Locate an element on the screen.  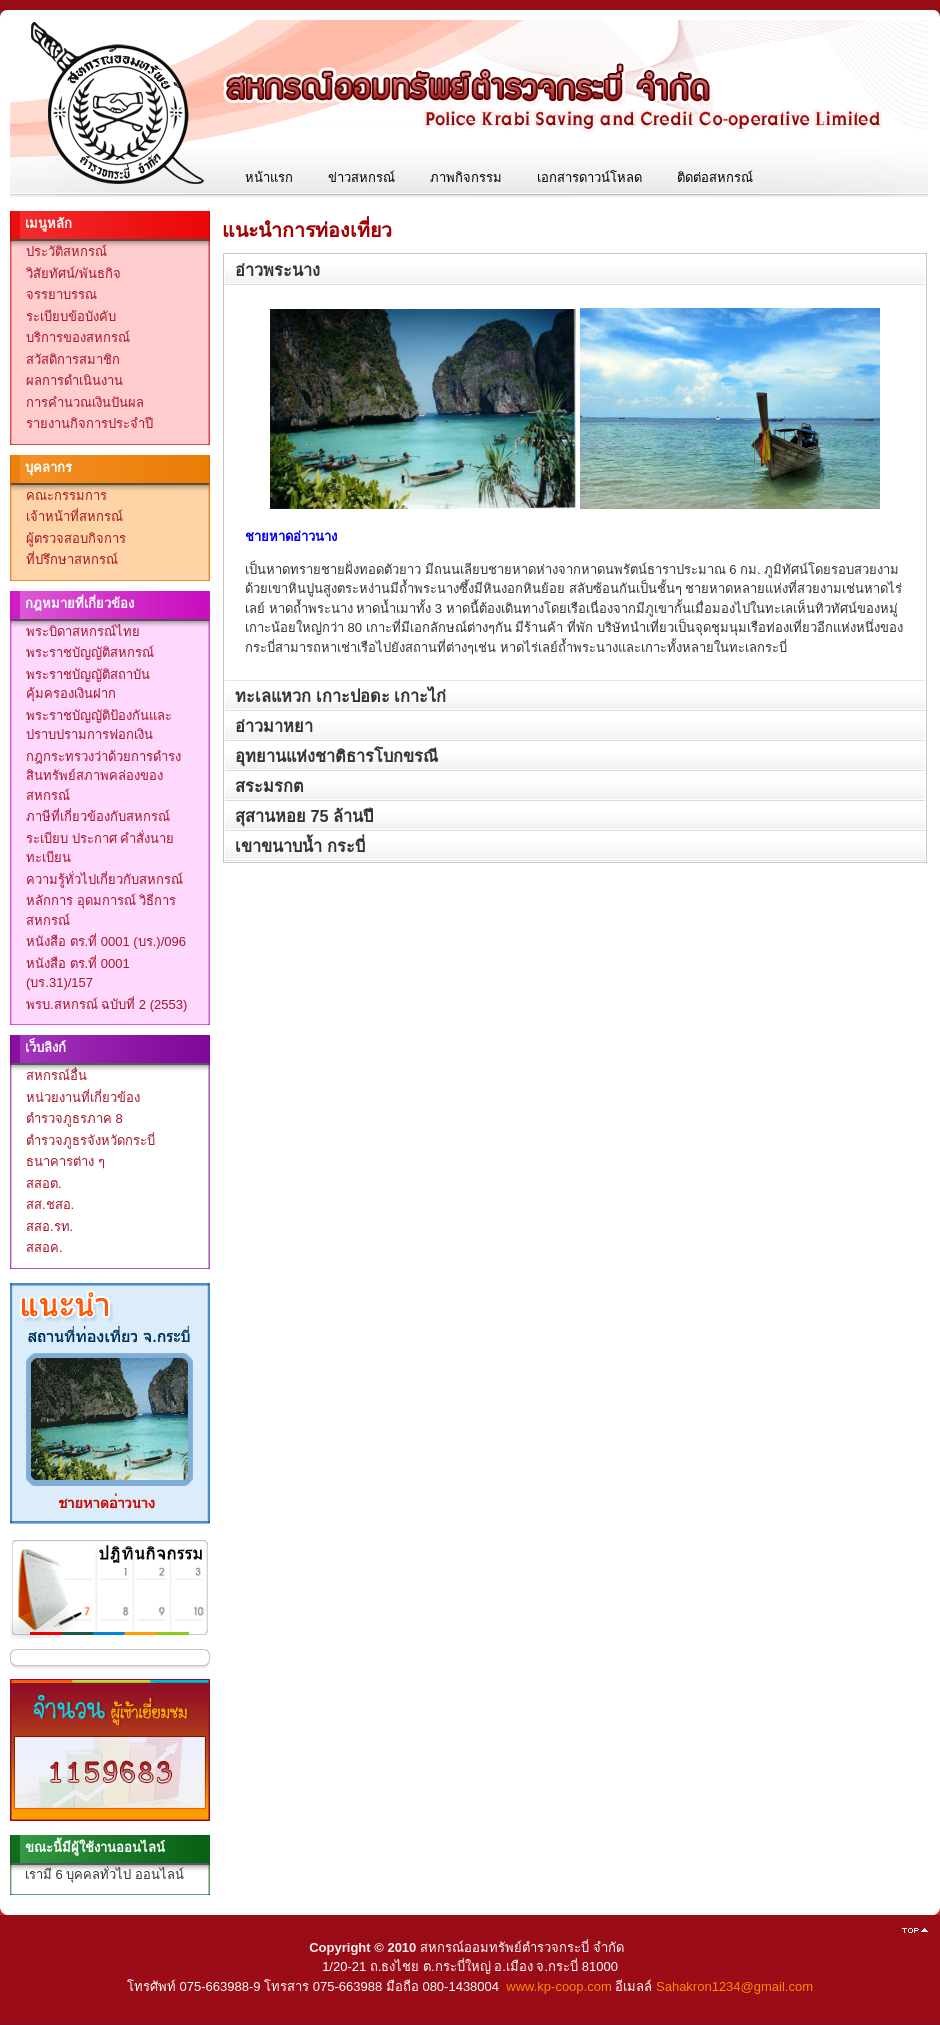
สหกรณ์อื่น is located at coordinates (56, 1075).